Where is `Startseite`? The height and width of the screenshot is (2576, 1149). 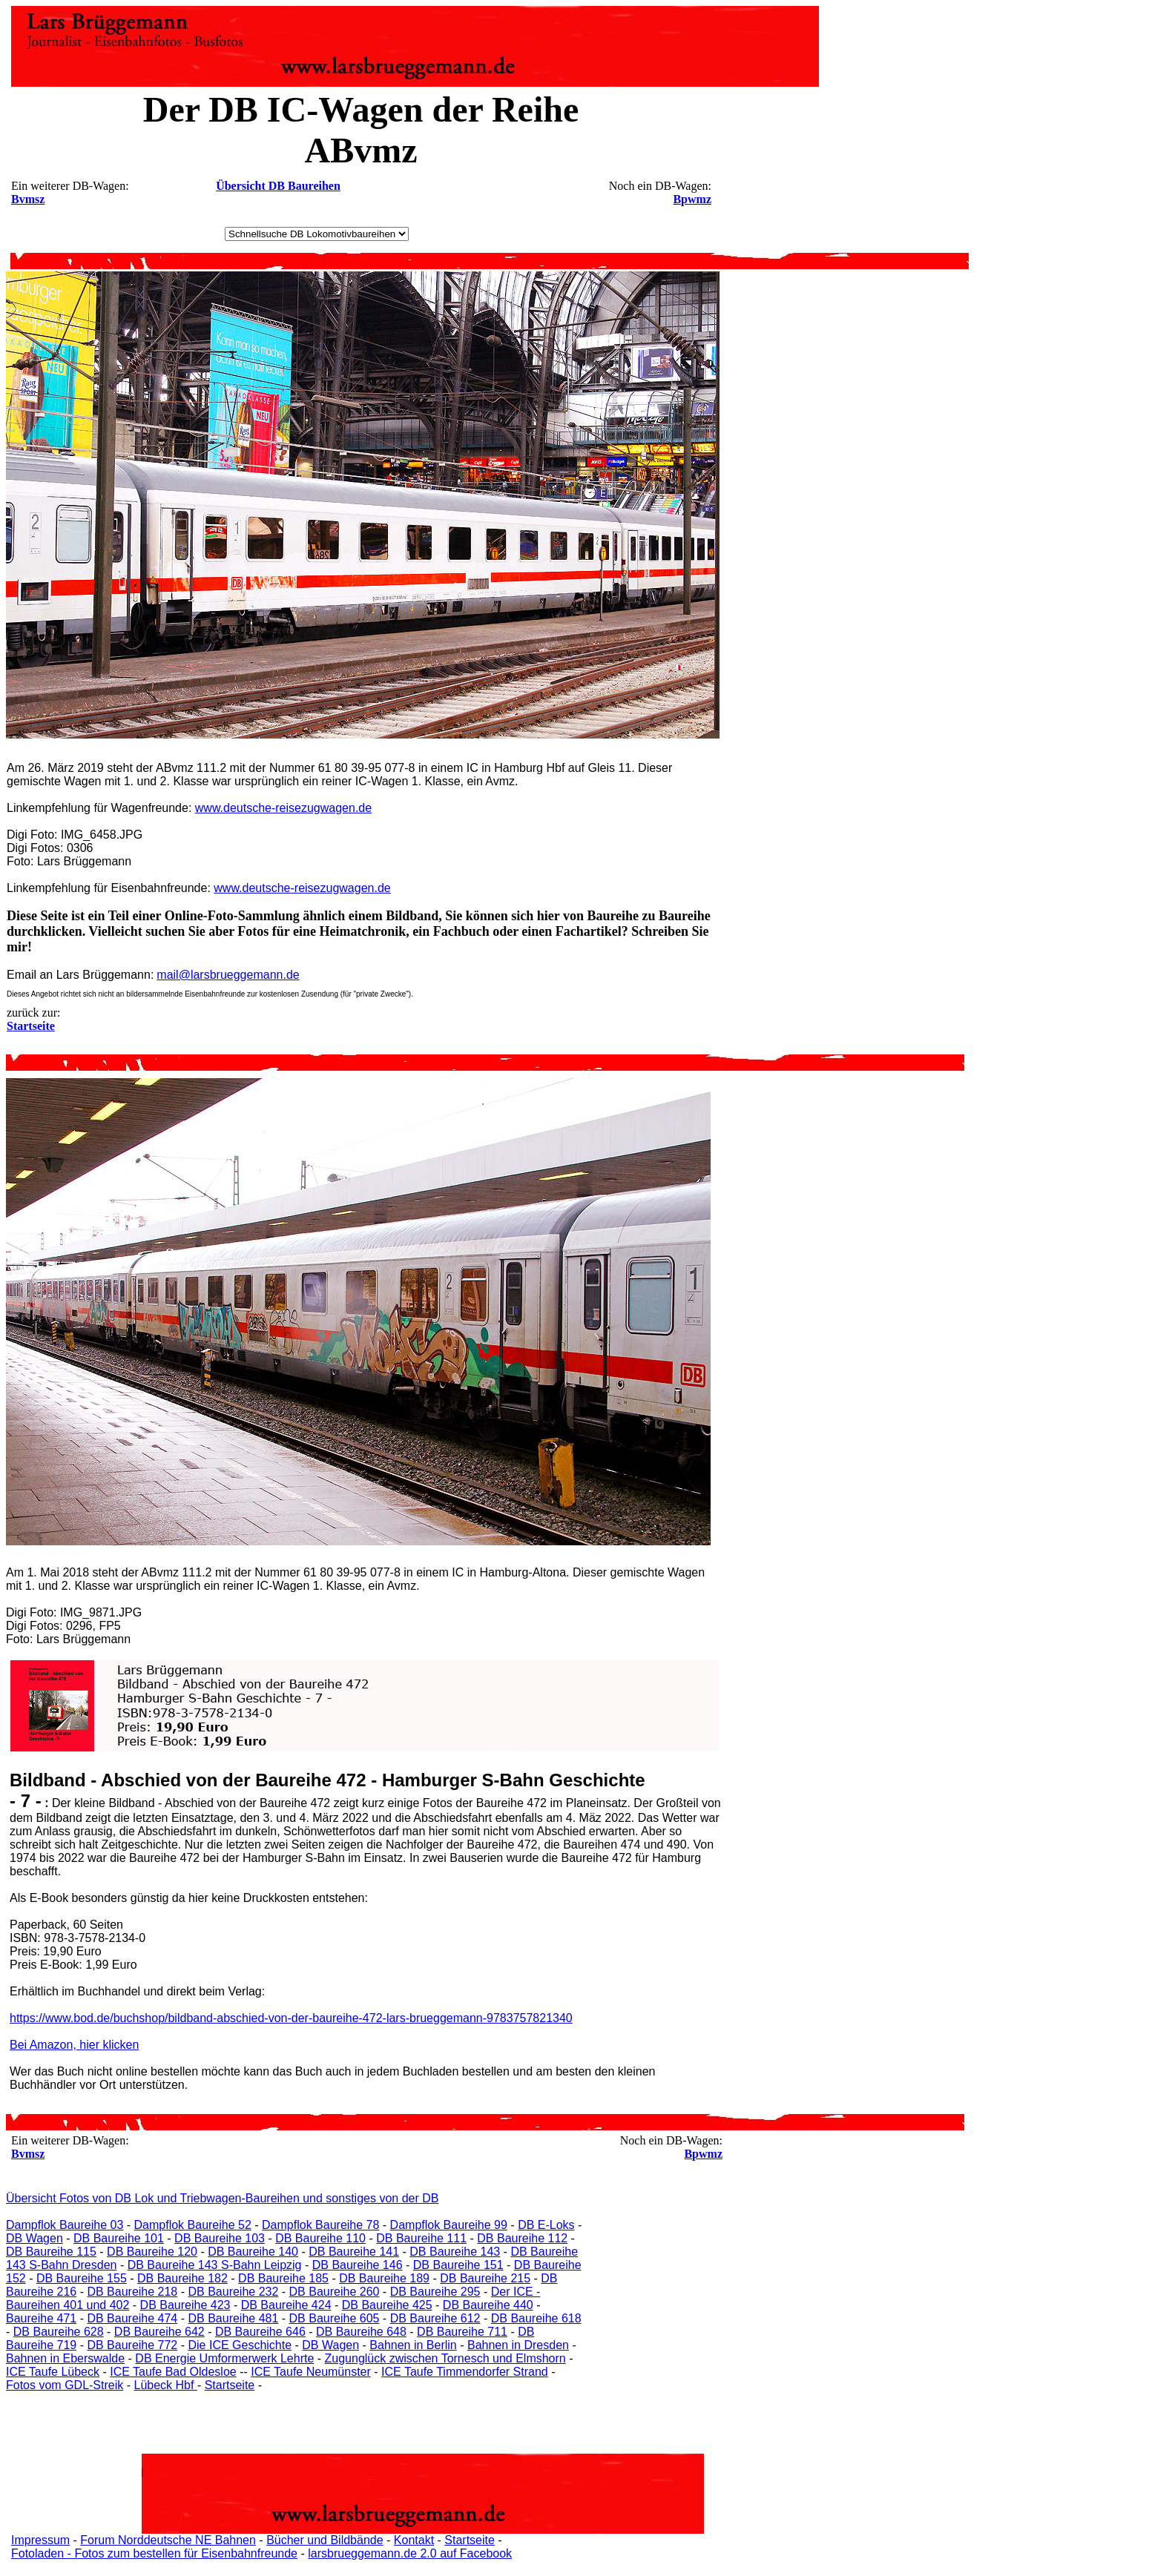 Startseite is located at coordinates (230, 2385).